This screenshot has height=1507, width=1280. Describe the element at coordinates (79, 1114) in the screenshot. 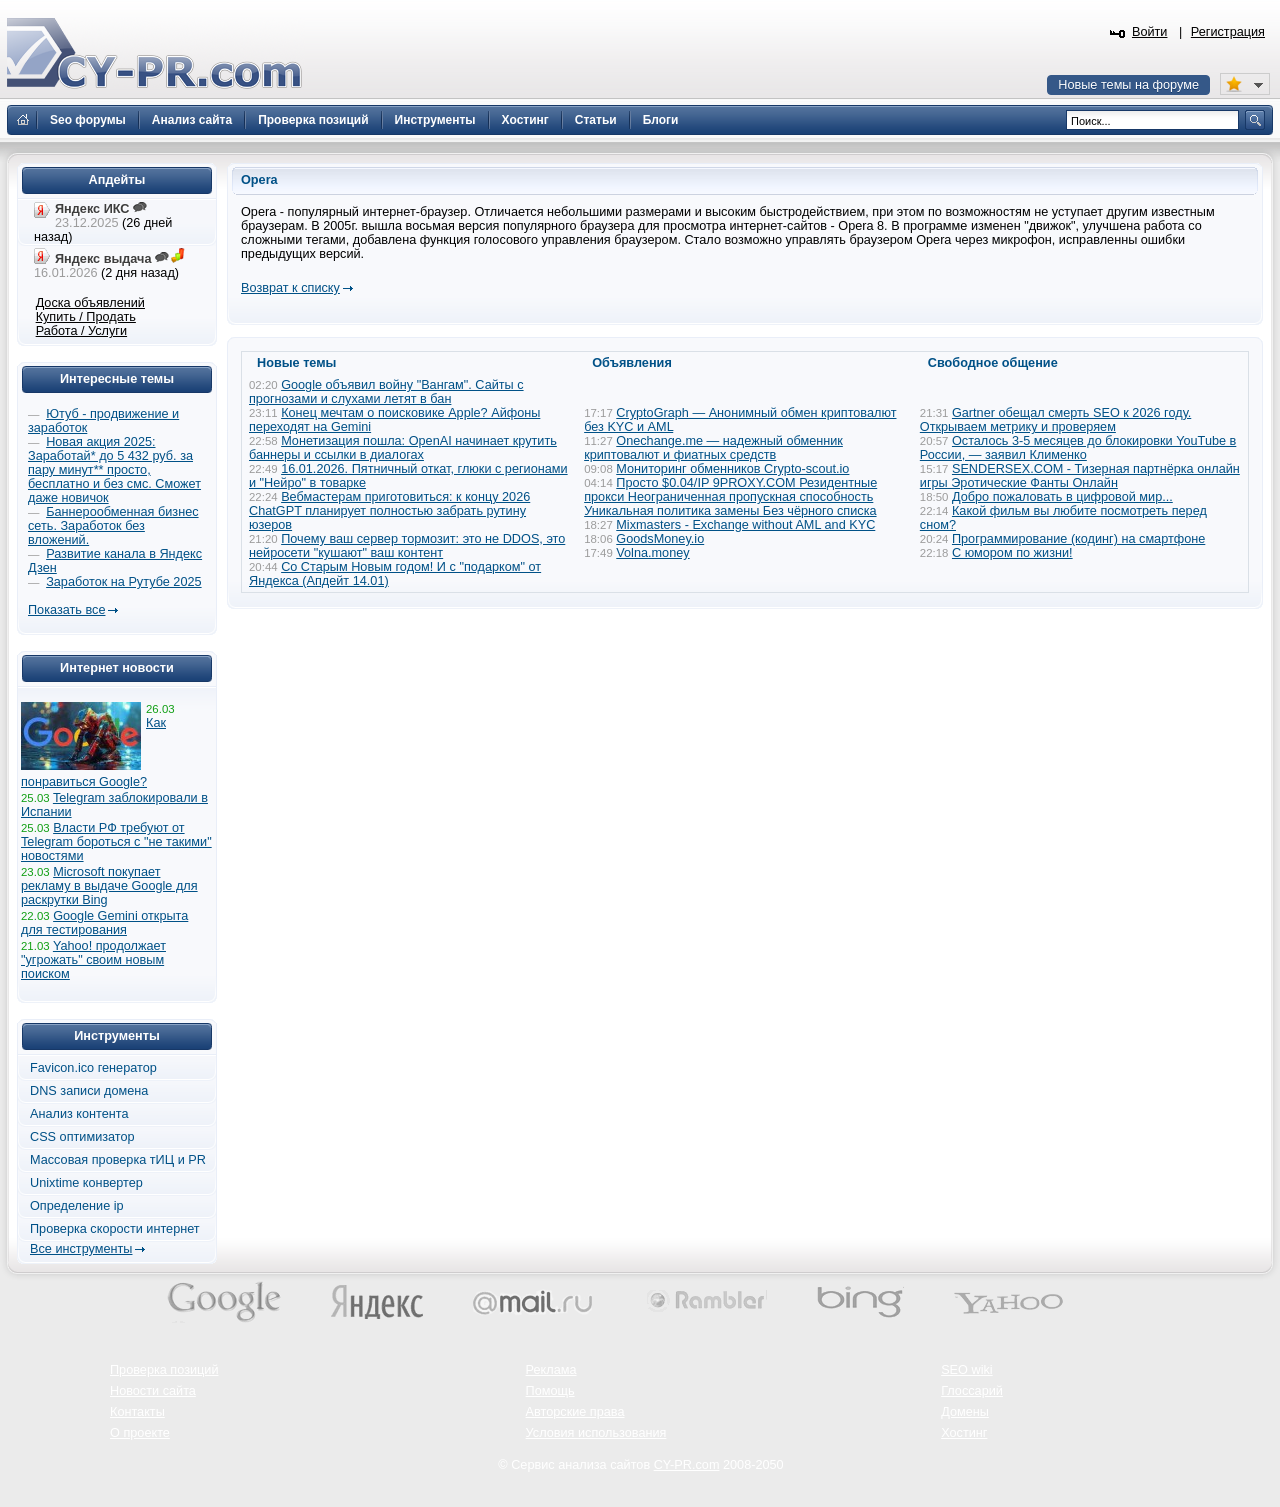

I see `Анализ контента` at that location.